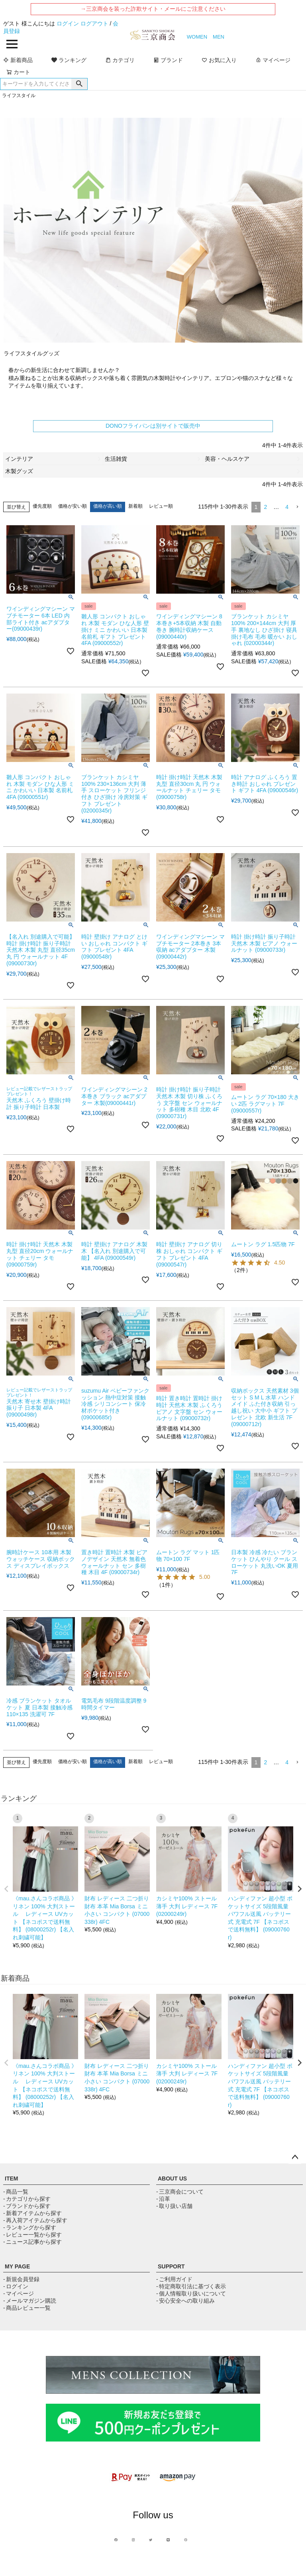  Describe the element at coordinates (171, 2266) in the screenshot. I see `SUPPORT` at that location.